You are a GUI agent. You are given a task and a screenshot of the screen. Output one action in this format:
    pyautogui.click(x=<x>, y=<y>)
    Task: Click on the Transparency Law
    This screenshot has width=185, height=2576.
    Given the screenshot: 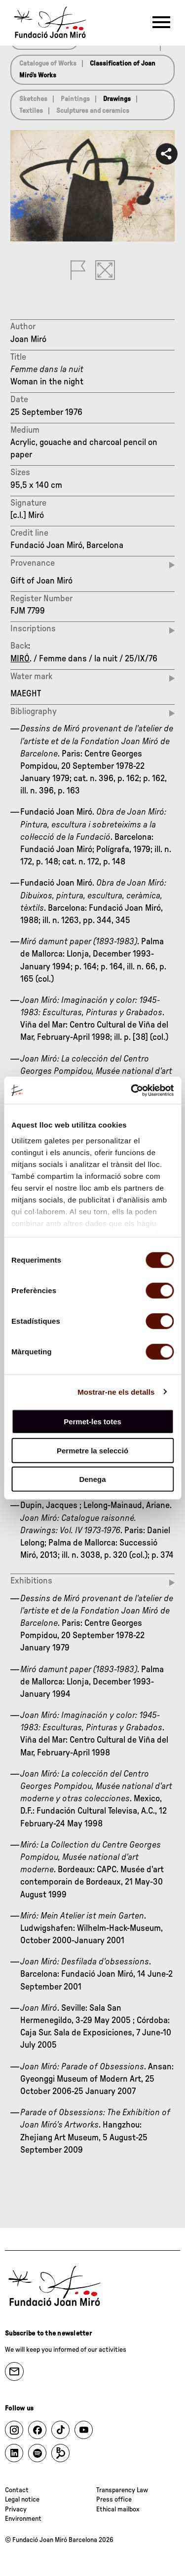 What is the action you would take?
    pyautogui.click(x=122, y=2490)
    